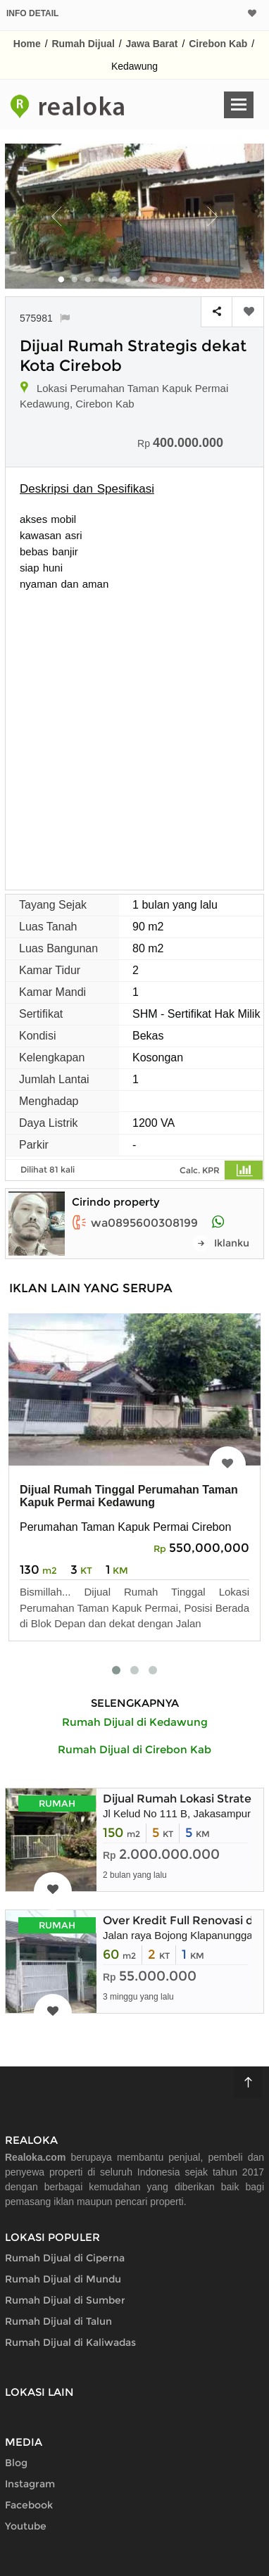  Describe the element at coordinates (70, 2342) in the screenshot. I see `Rumah Dijual di Kaliwadas` at that location.